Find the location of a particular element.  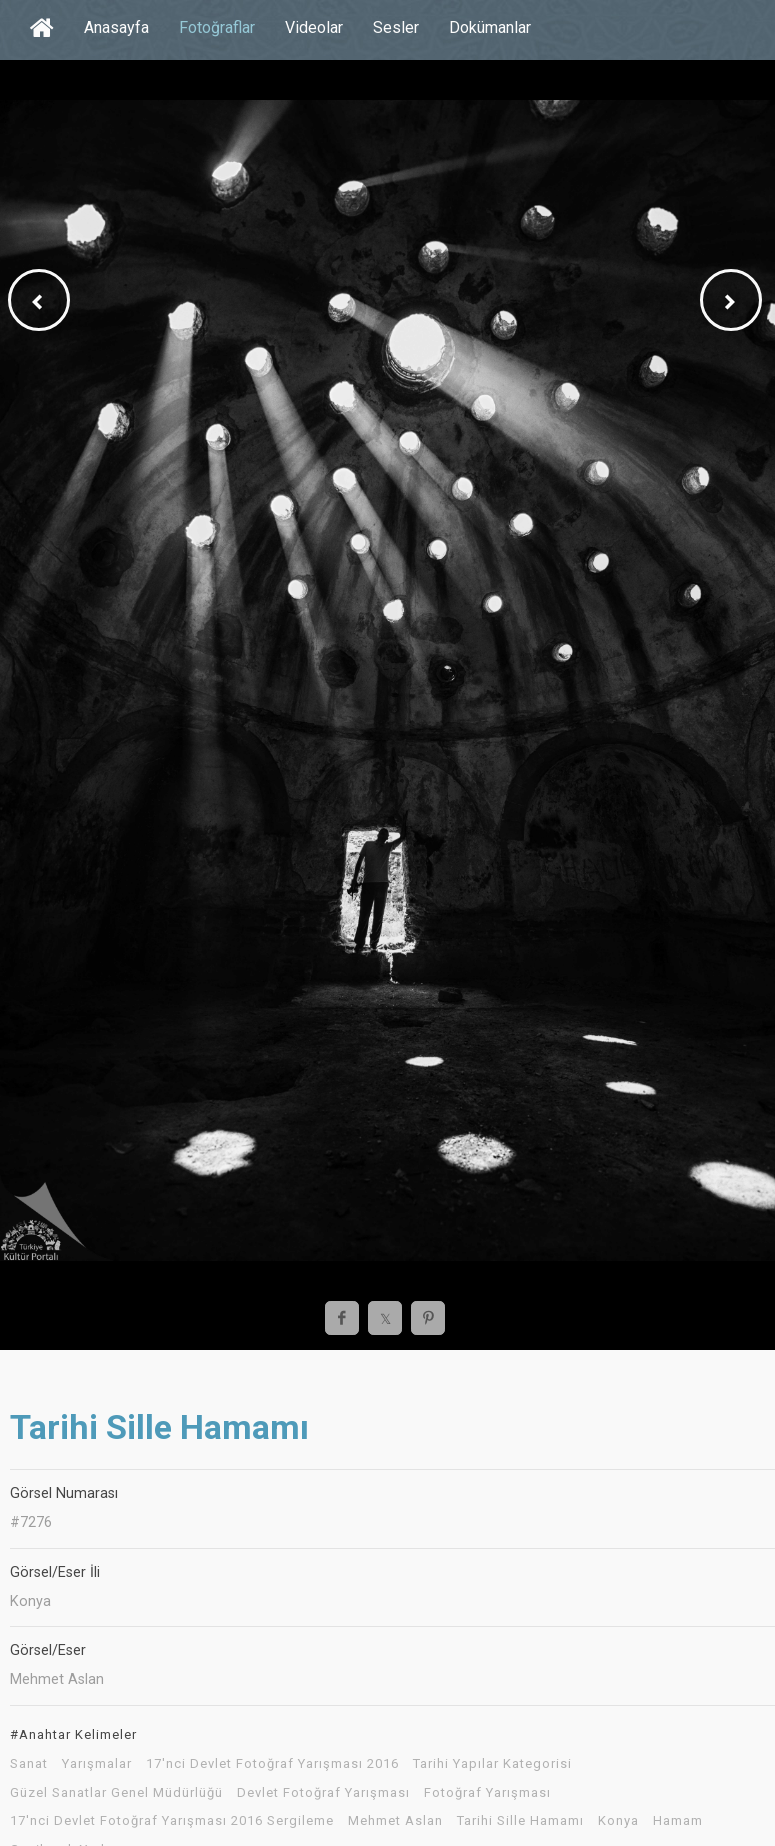

Güzel Sanatlar Genel Müdürlüğü is located at coordinates (116, 1793).